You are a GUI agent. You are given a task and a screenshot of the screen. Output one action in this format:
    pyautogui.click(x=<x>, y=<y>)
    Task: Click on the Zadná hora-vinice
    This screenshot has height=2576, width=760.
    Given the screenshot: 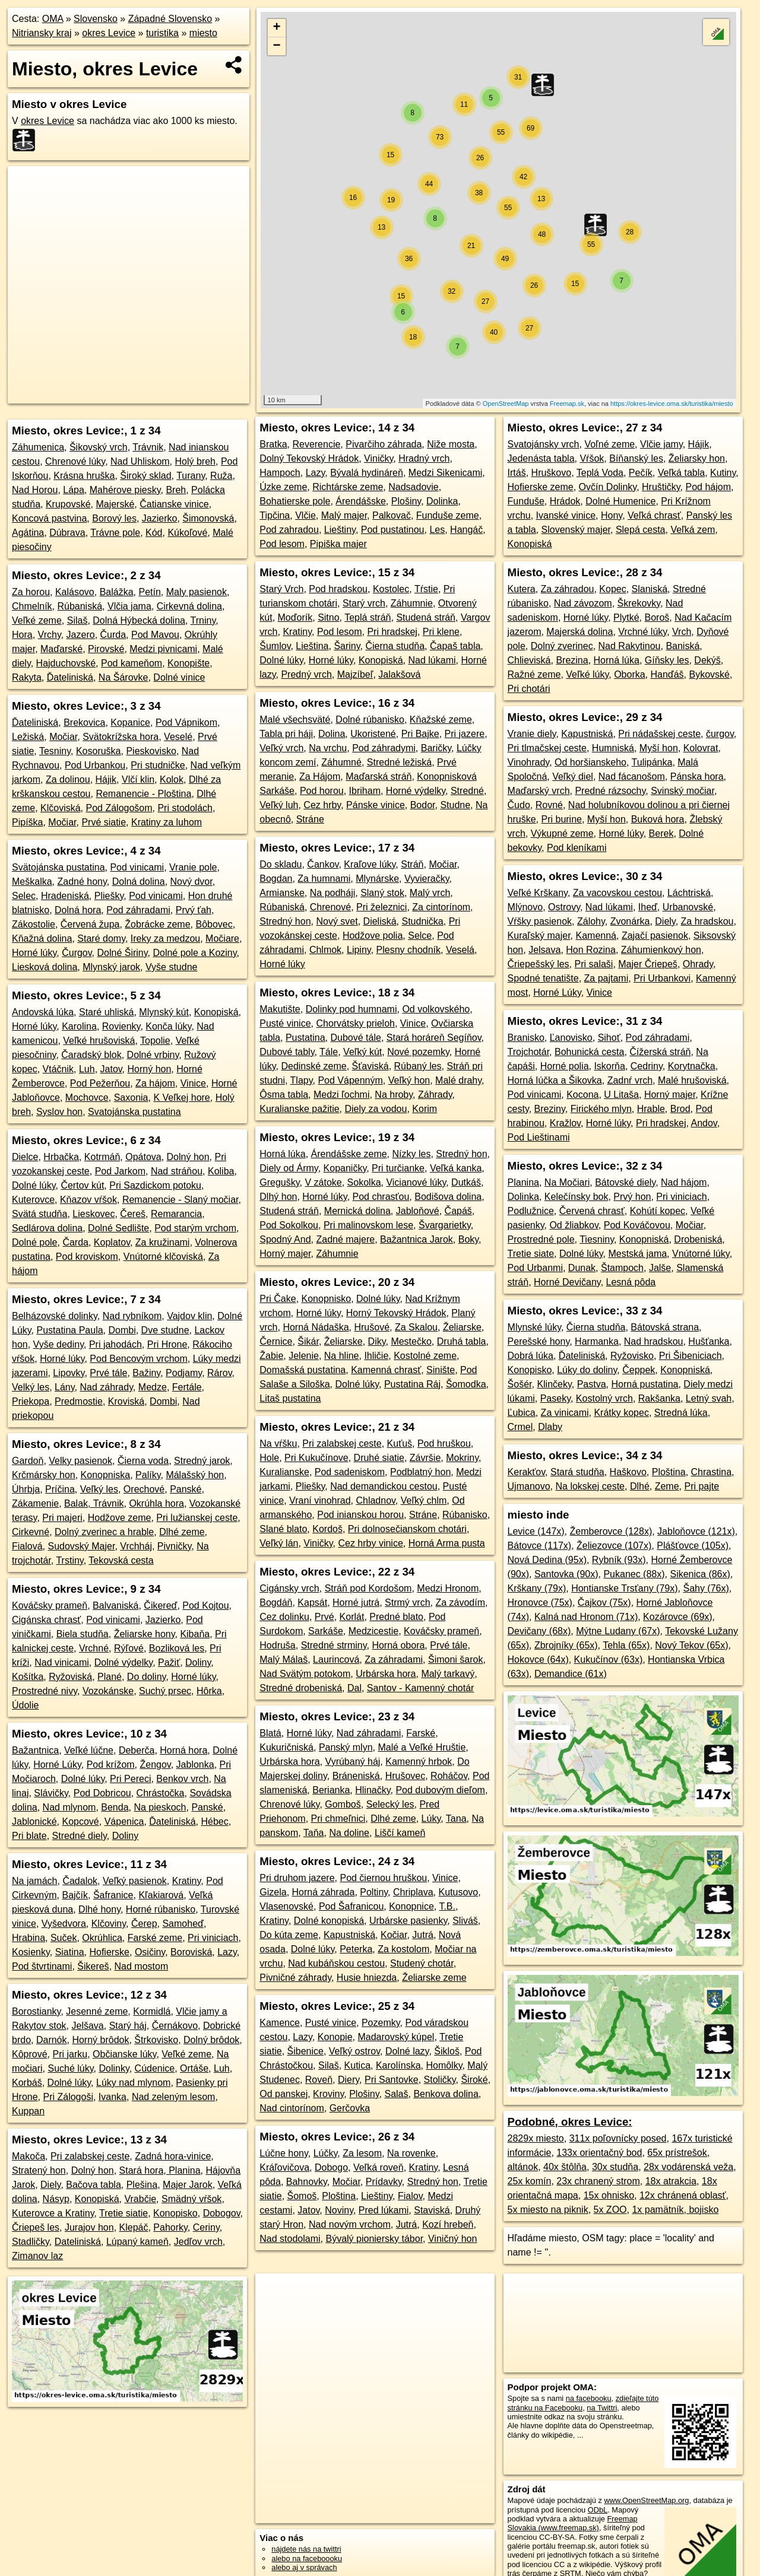 What is the action you would take?
    pyautogui.click(x=173, y=2156)
    